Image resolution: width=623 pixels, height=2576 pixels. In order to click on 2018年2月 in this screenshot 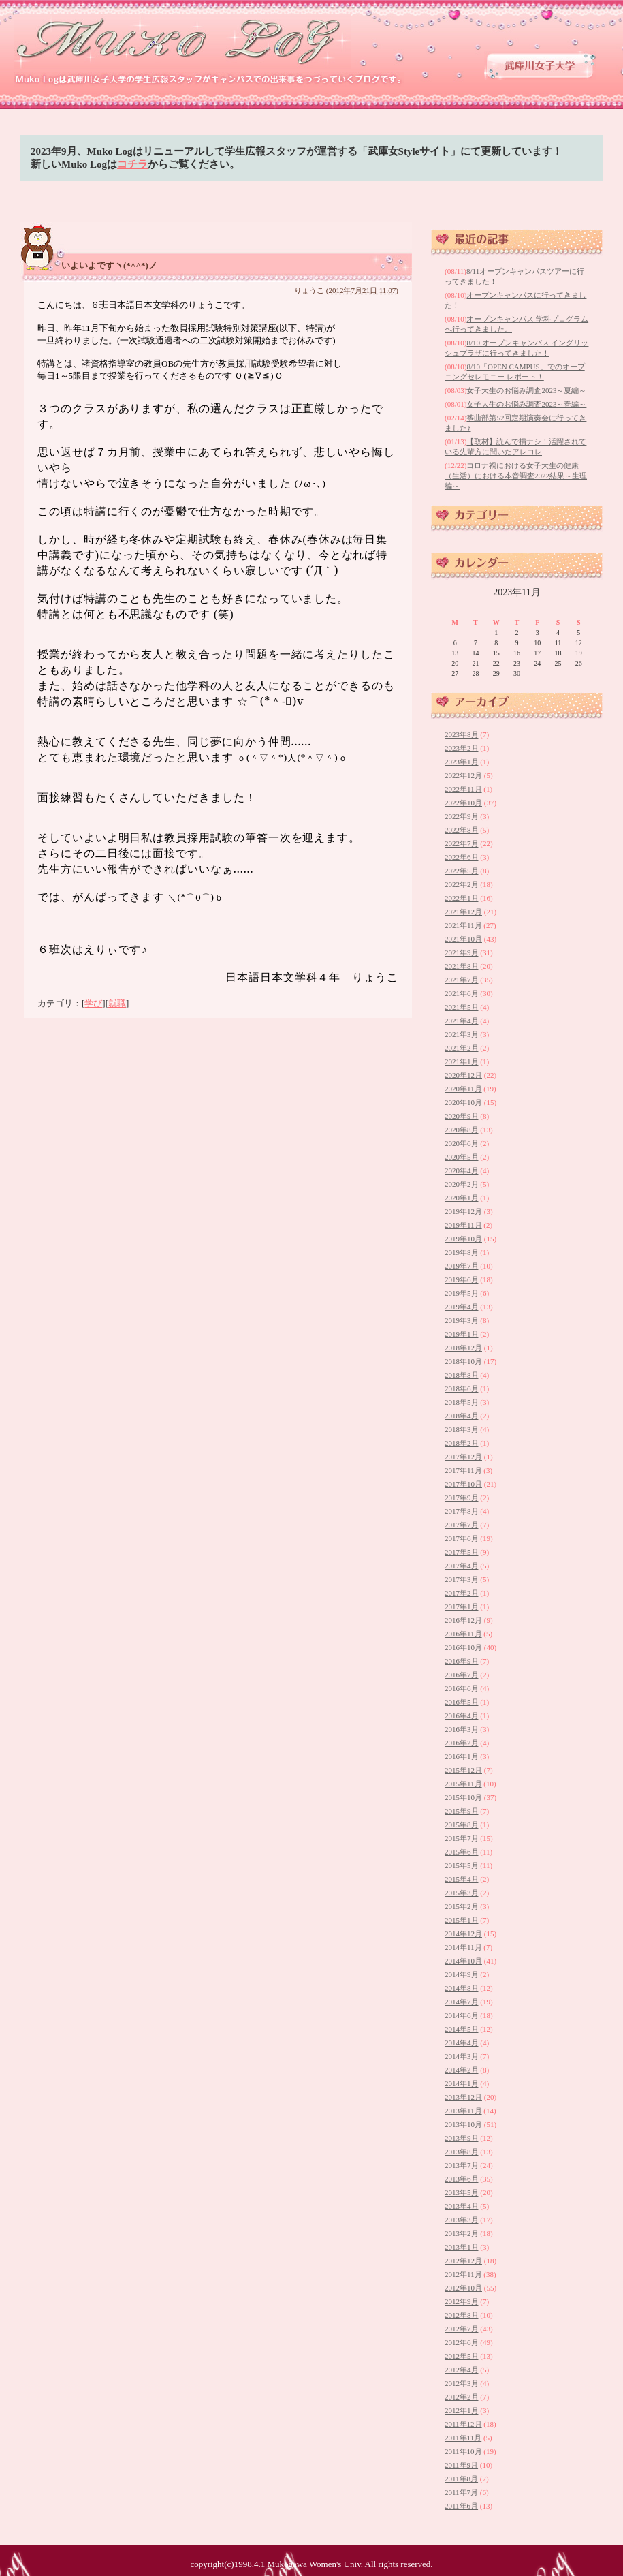, I will do `click(462, 1443)`.